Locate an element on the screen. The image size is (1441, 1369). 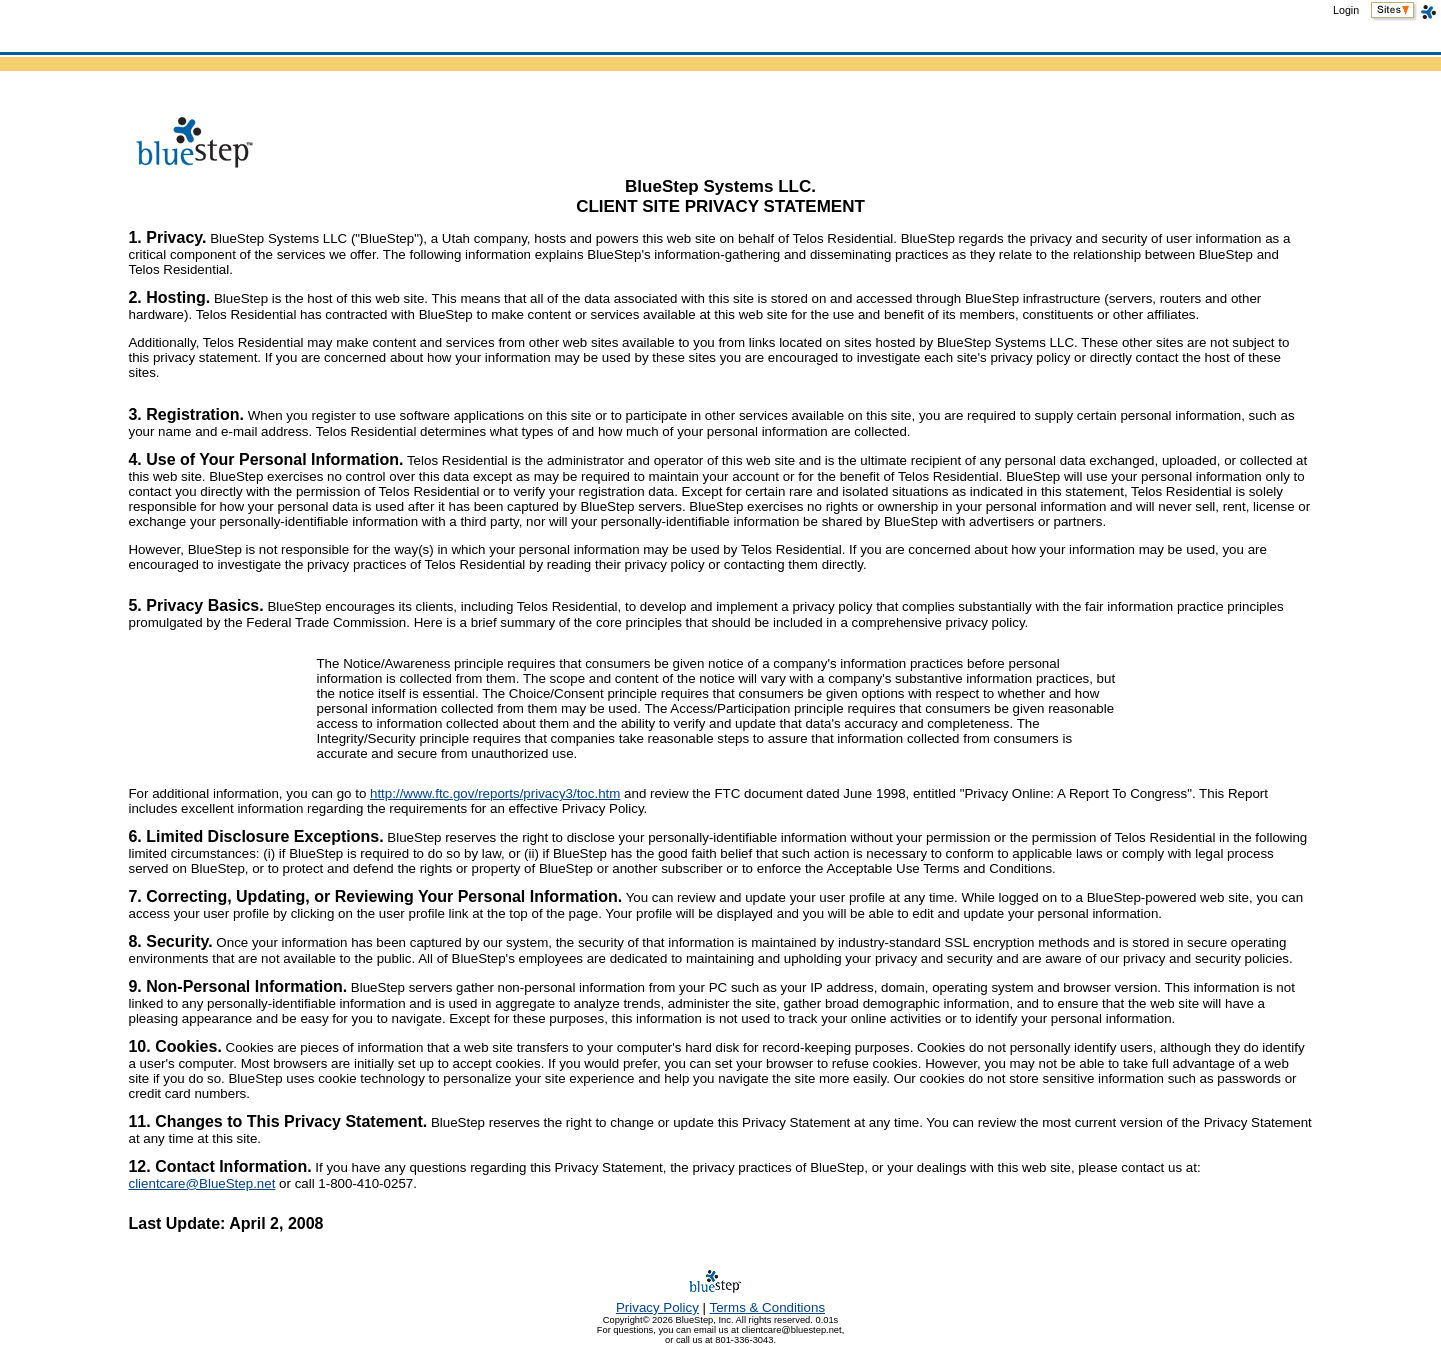
TermsConditions is located at coordinates (768, 1307).